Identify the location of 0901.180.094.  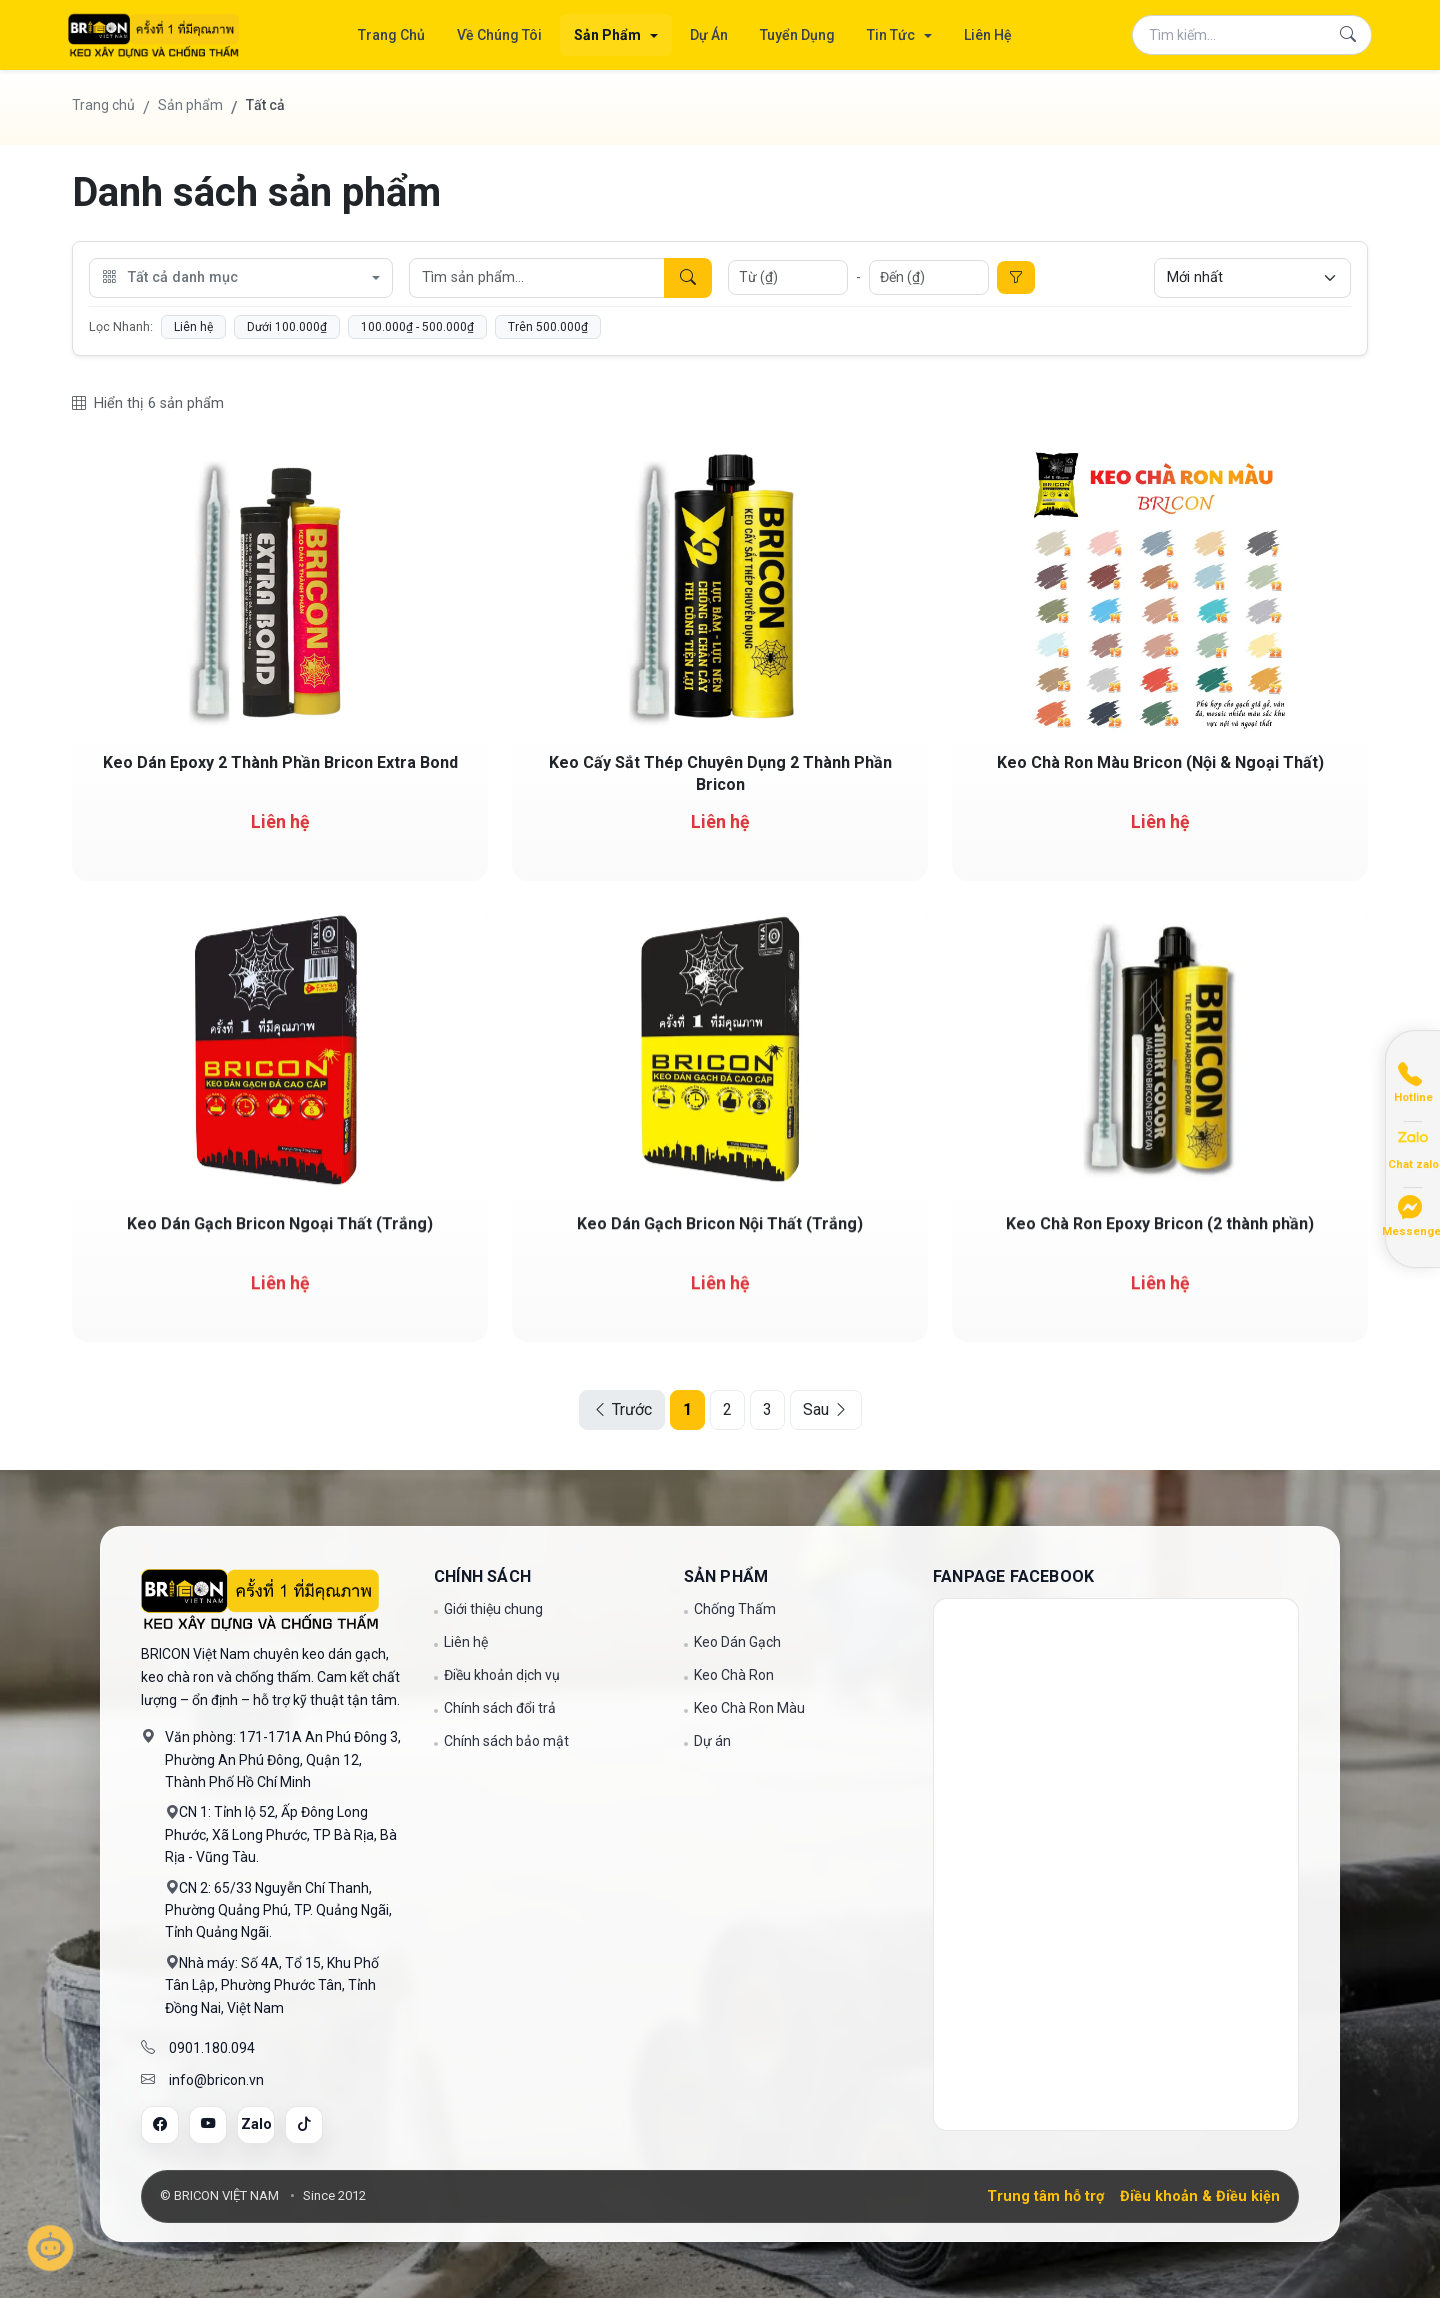
(212, 2048).